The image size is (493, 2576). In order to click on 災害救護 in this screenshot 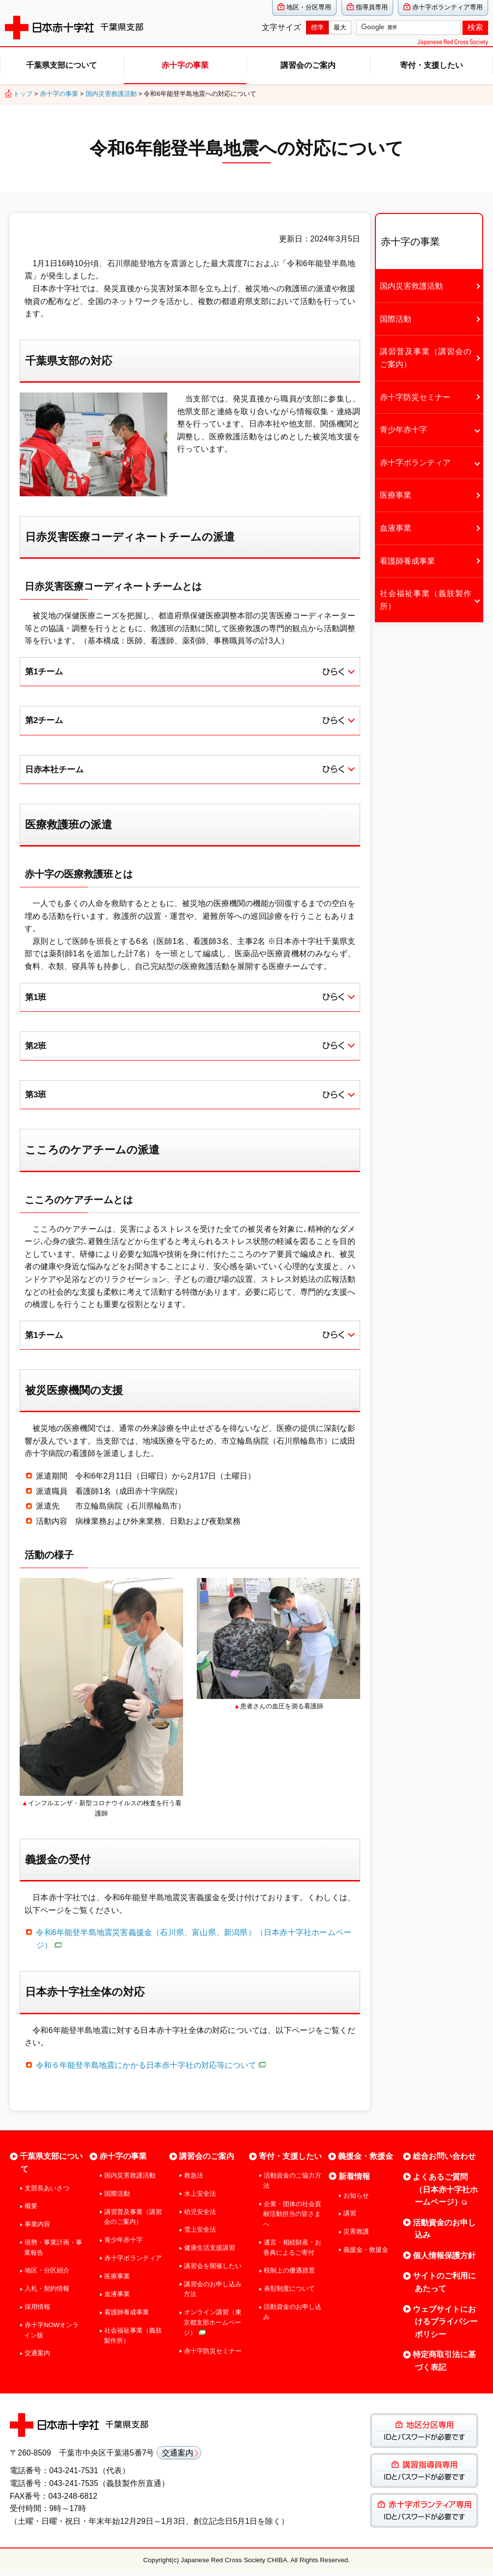, I will do `click(356, 2237)`.